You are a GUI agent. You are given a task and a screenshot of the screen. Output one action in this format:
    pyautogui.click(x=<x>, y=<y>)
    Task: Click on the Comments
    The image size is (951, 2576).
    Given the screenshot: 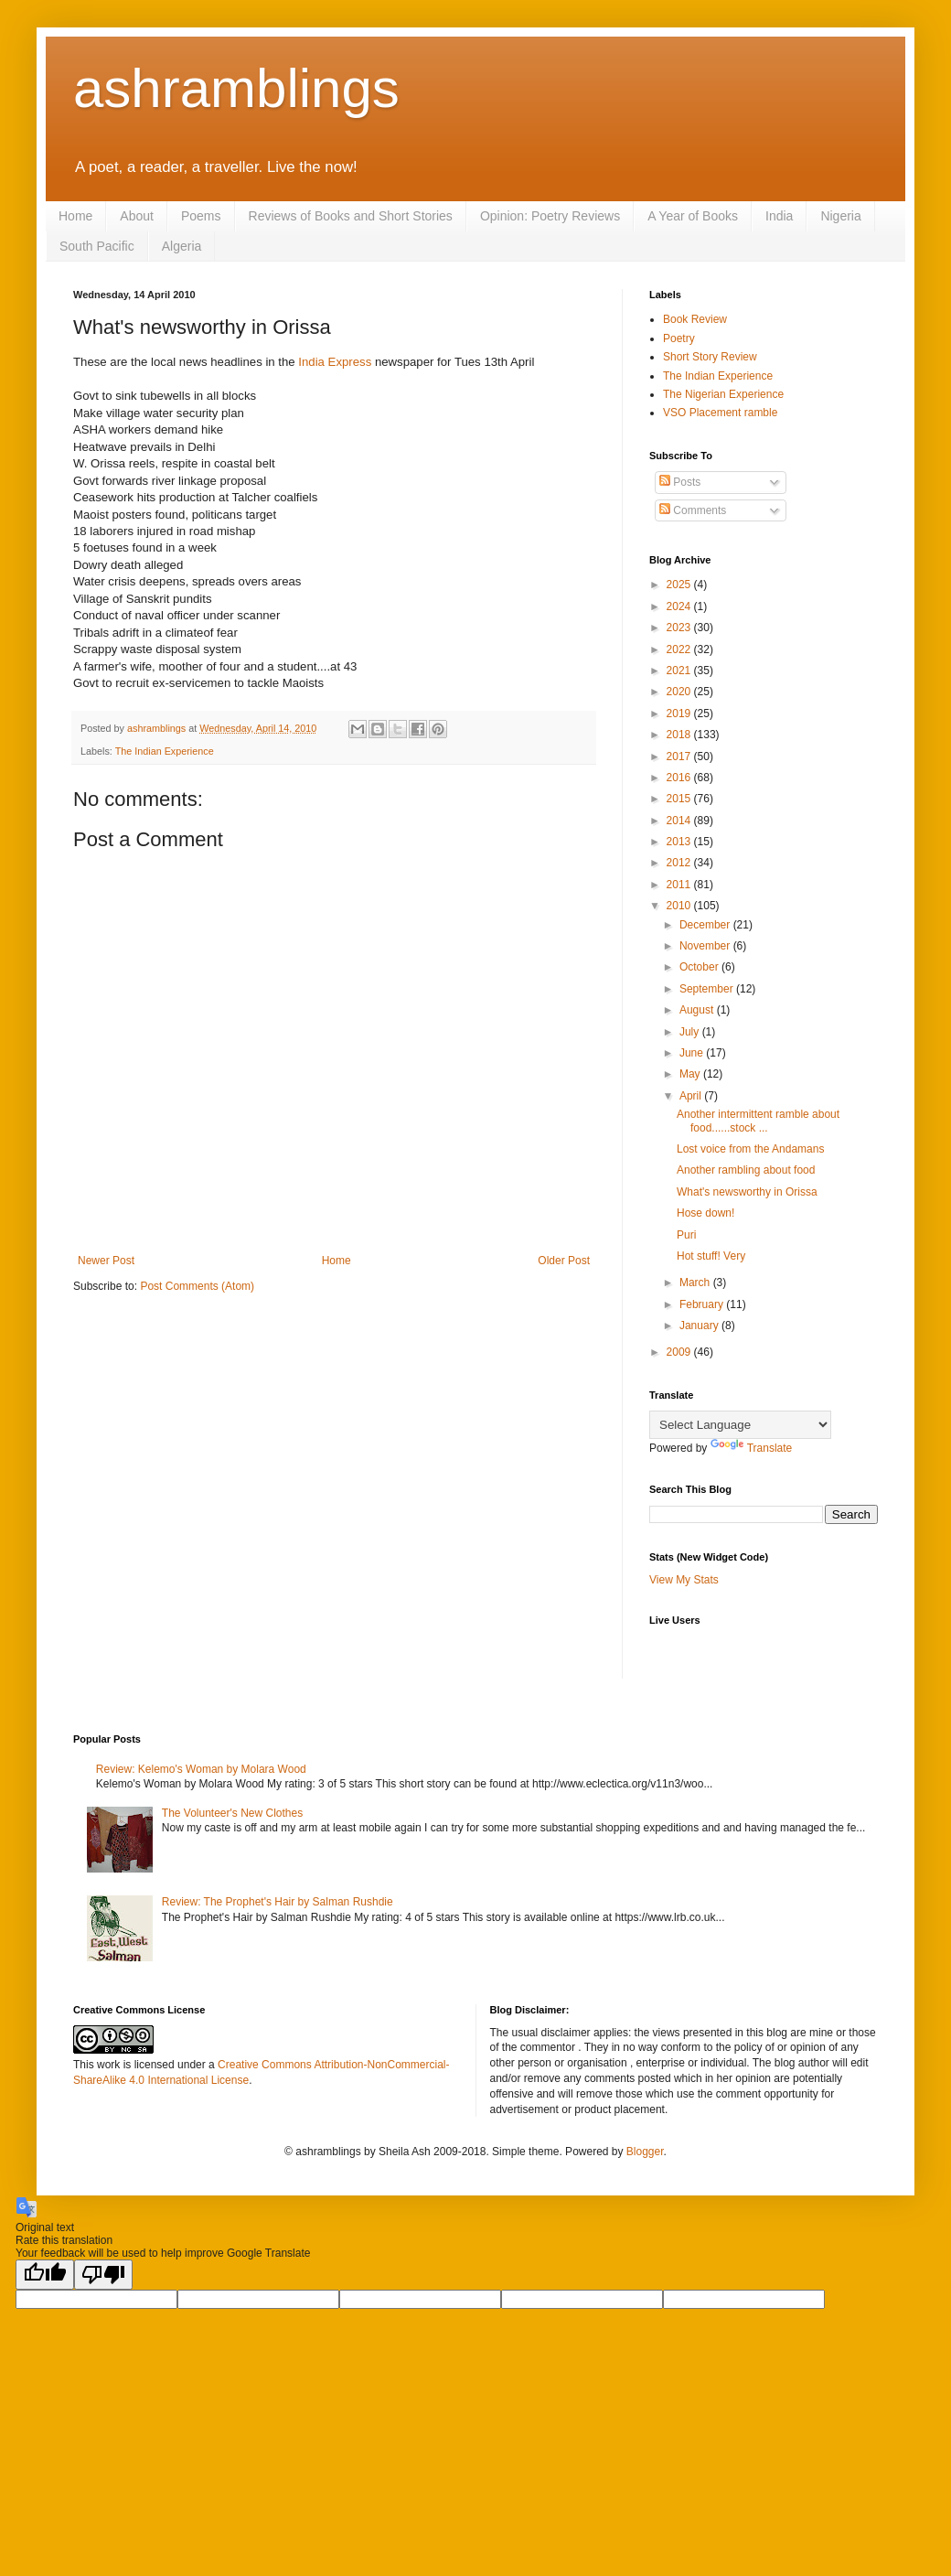 What is the action you would take?
    pyautogui.click(x=692, y=510)
    